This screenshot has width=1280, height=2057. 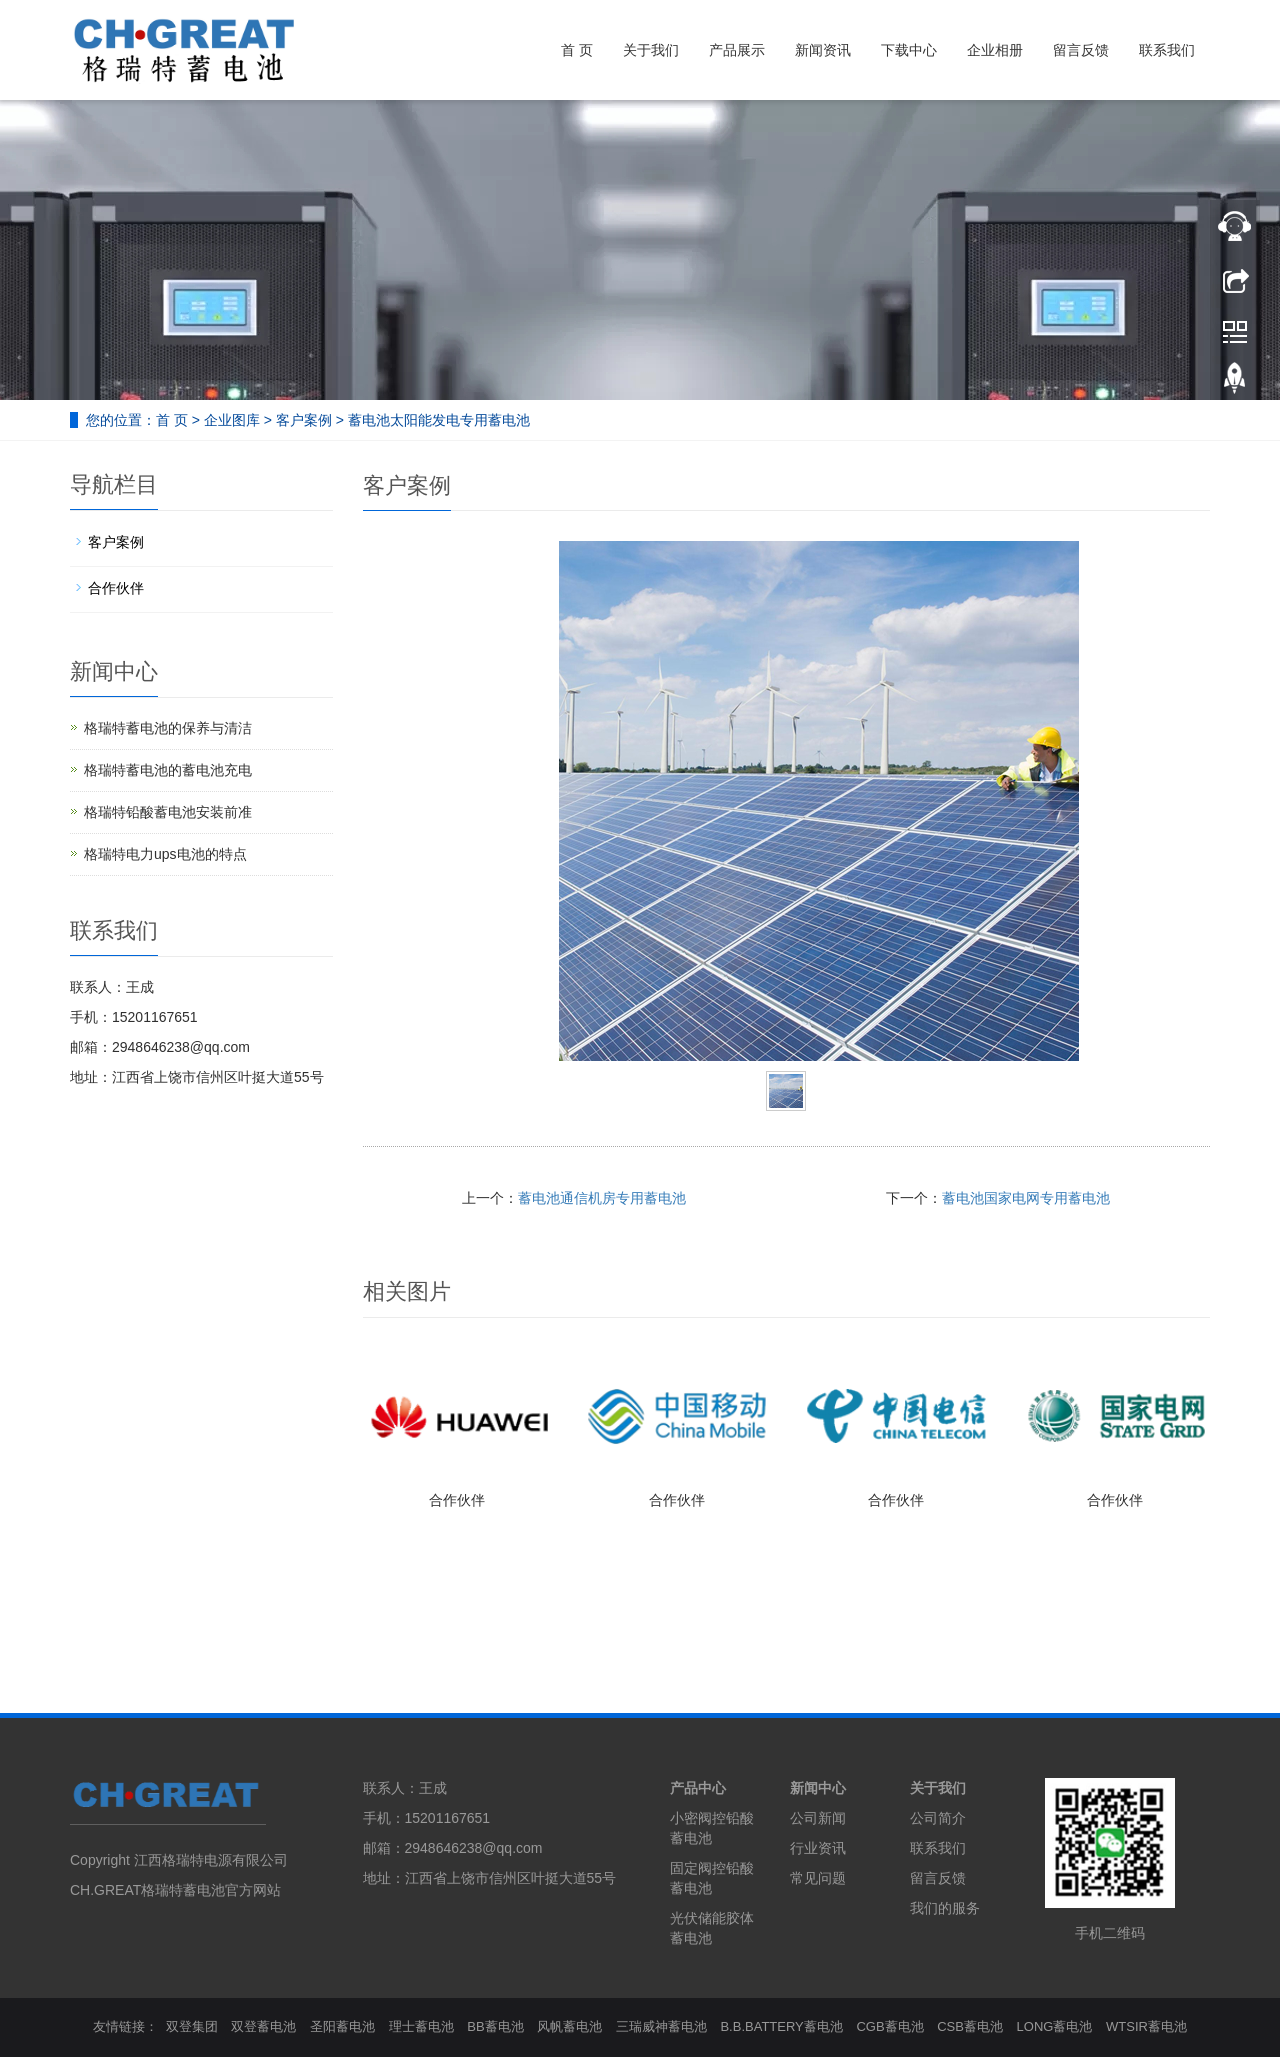 What do you see at coordinates (818, 1818) in the screenshot?
I see `公司新闻` at bounding box center [818, 1818].